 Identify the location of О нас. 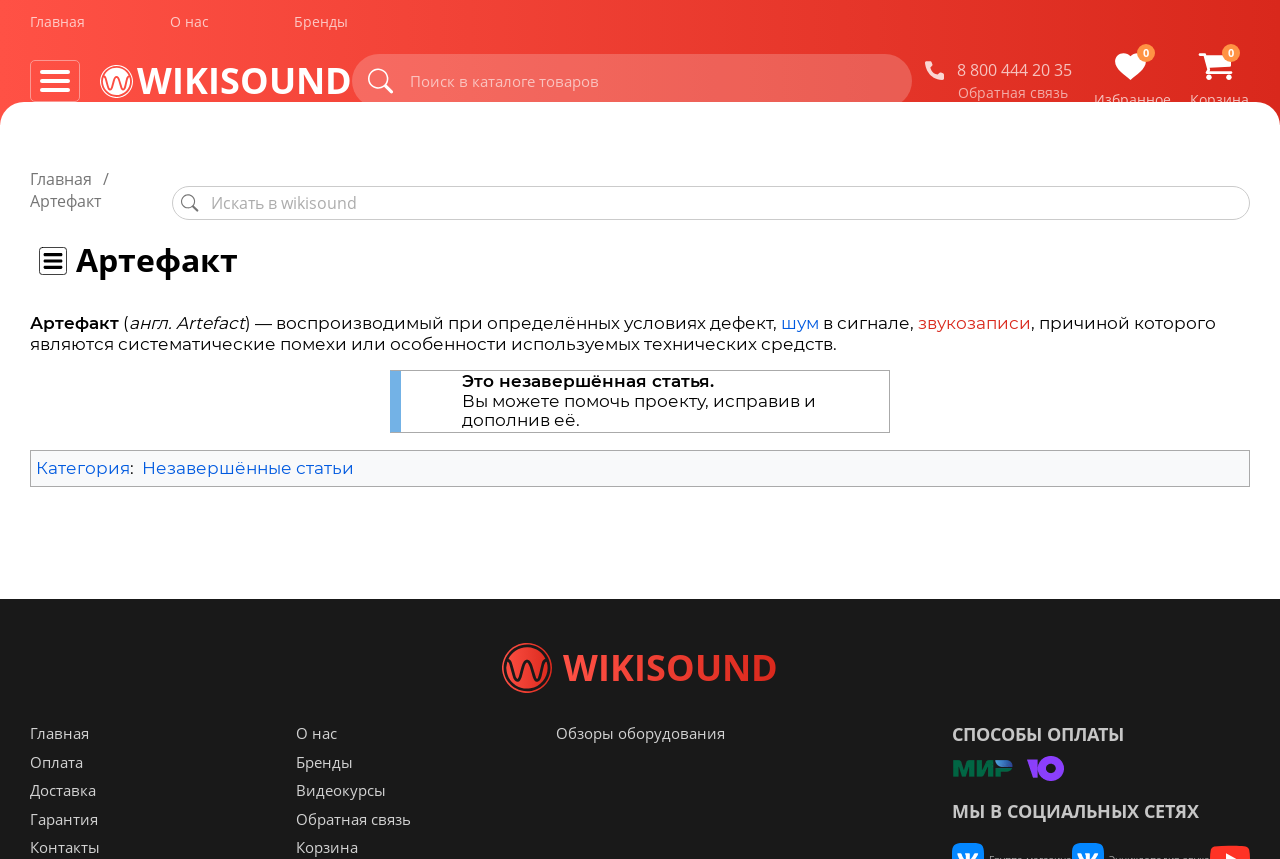
(189, 28).